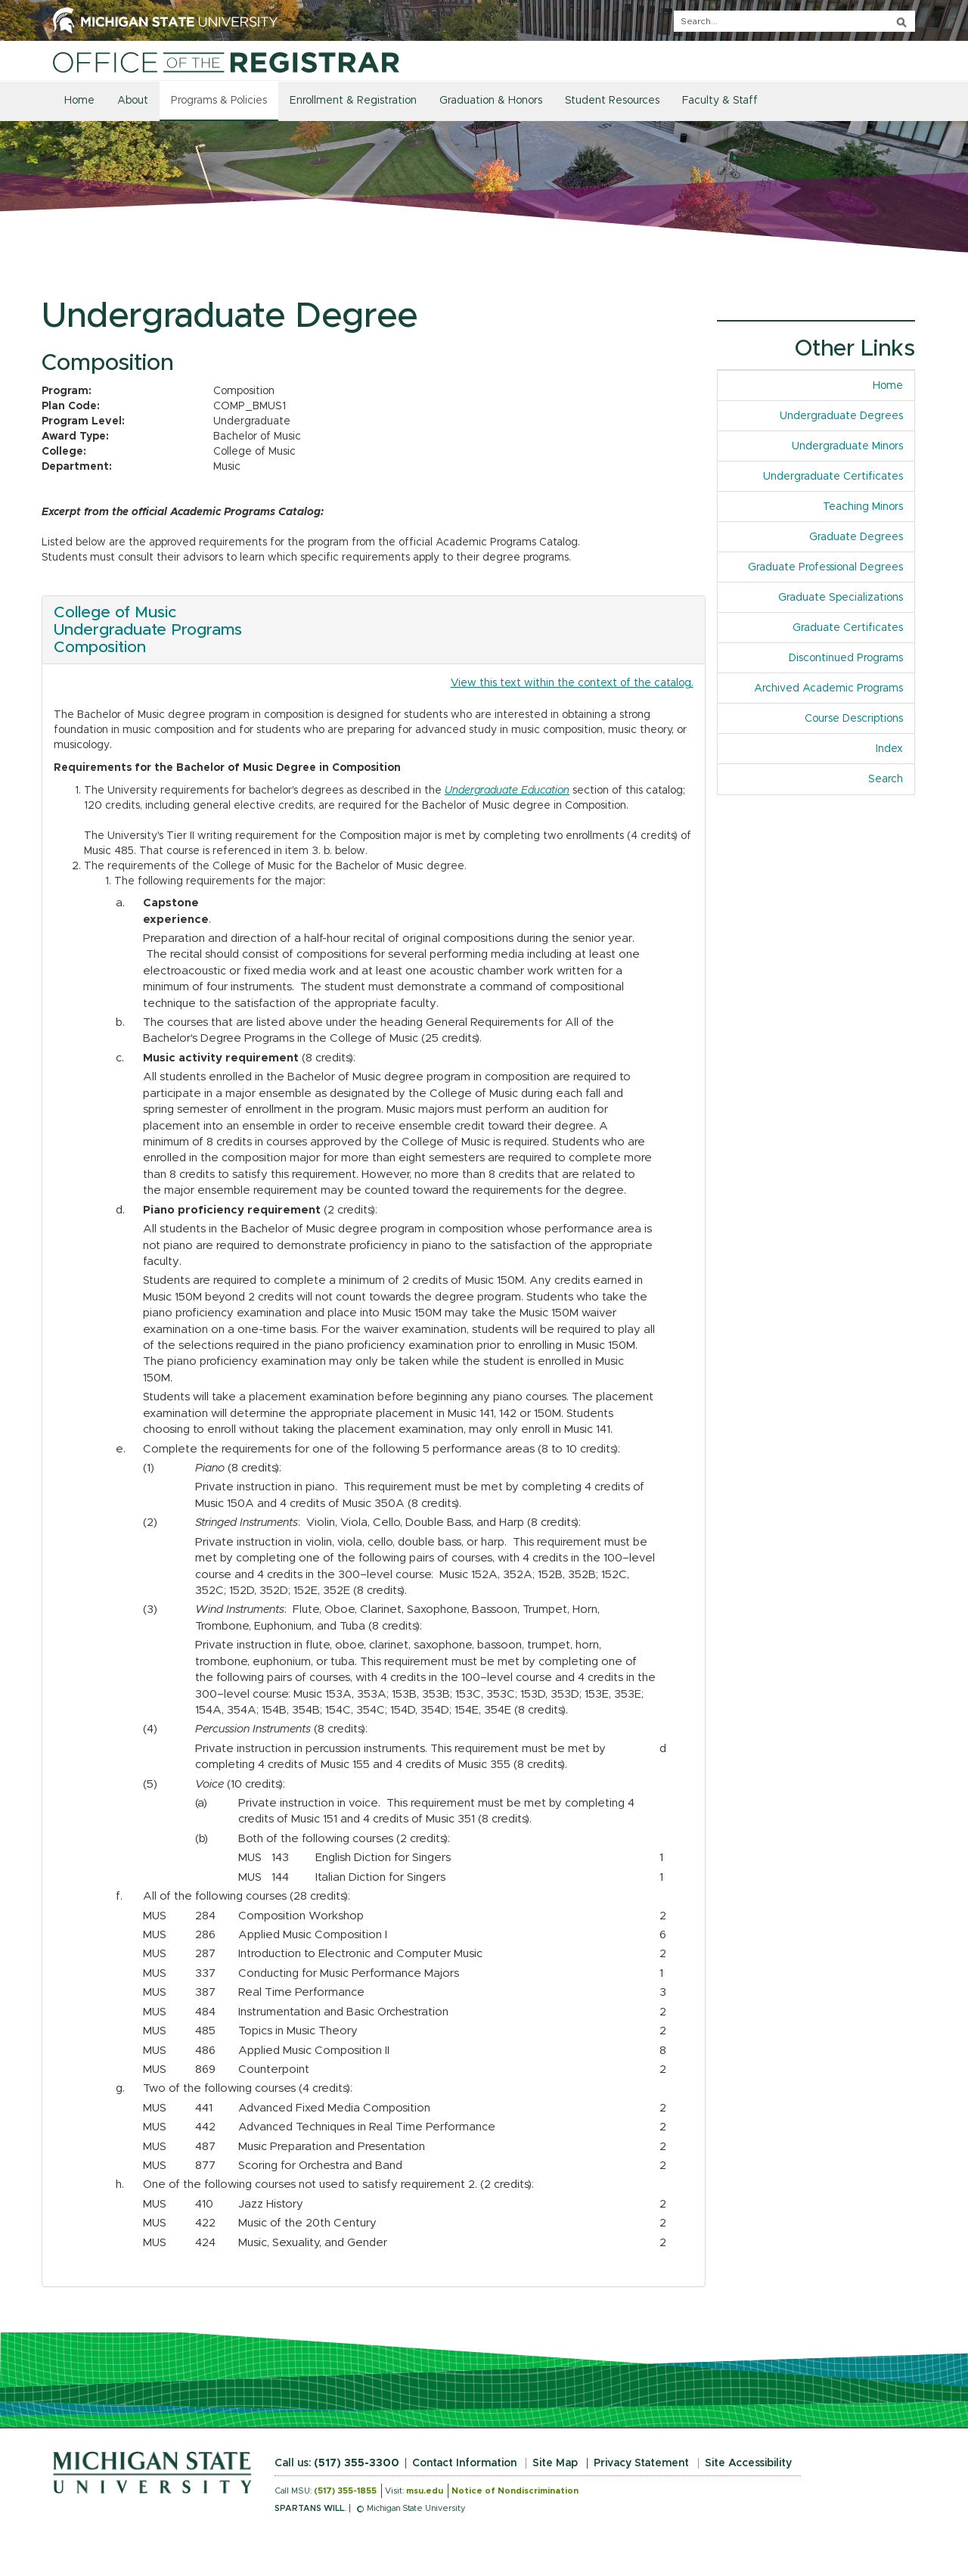 Image resolution: width=968 pixels, height=2576 pixels. I want to click on Discontinued Programs, so click(846, 658).